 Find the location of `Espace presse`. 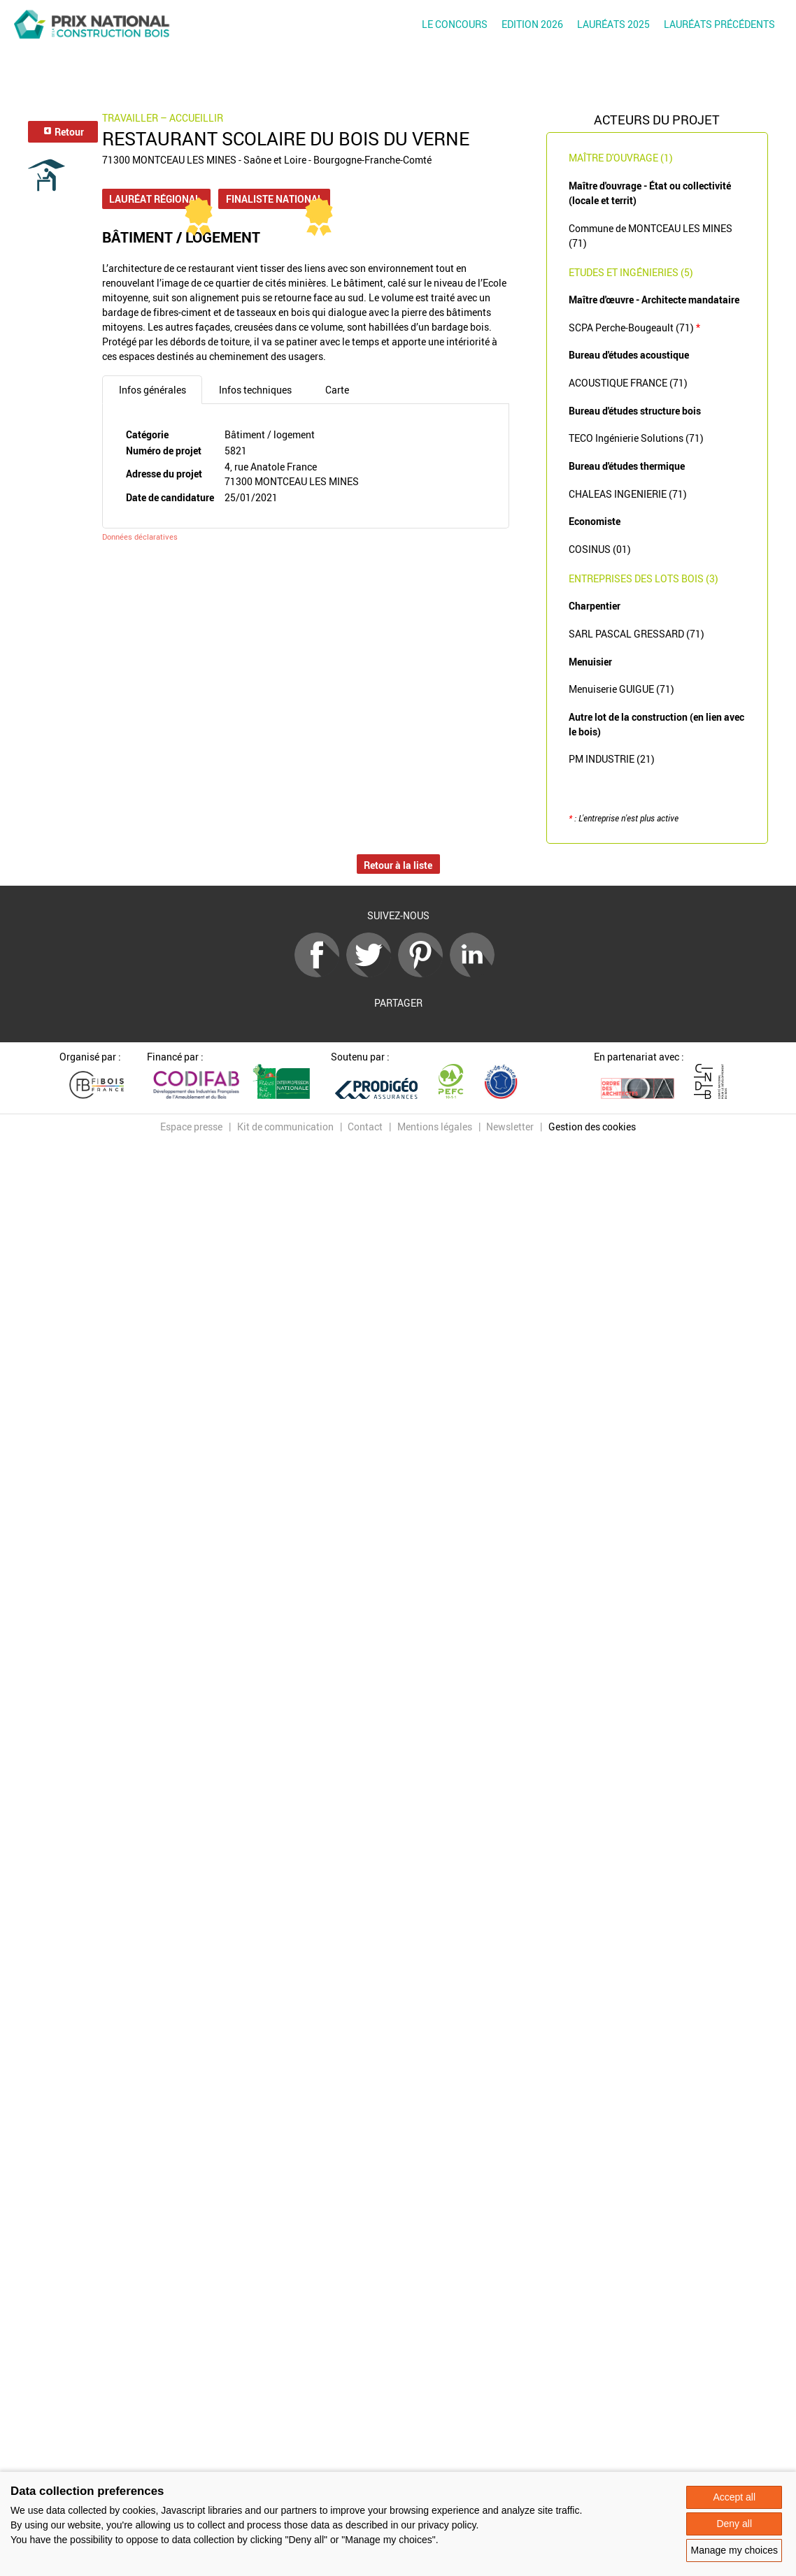

Espace presse is located at coordinates (191, 1126).